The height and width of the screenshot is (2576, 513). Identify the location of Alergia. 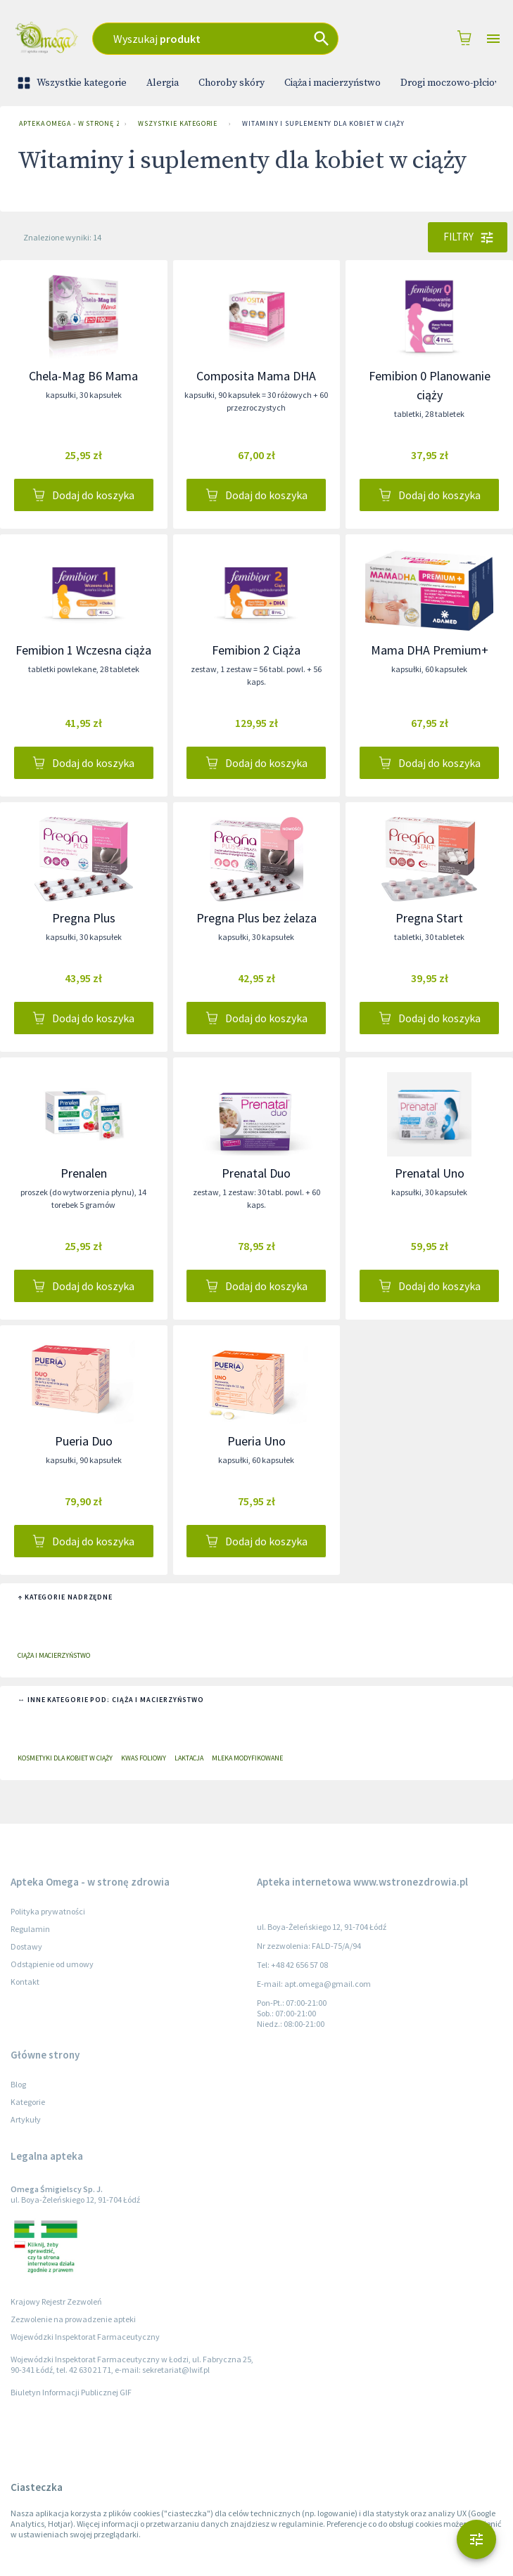
(162, 83).